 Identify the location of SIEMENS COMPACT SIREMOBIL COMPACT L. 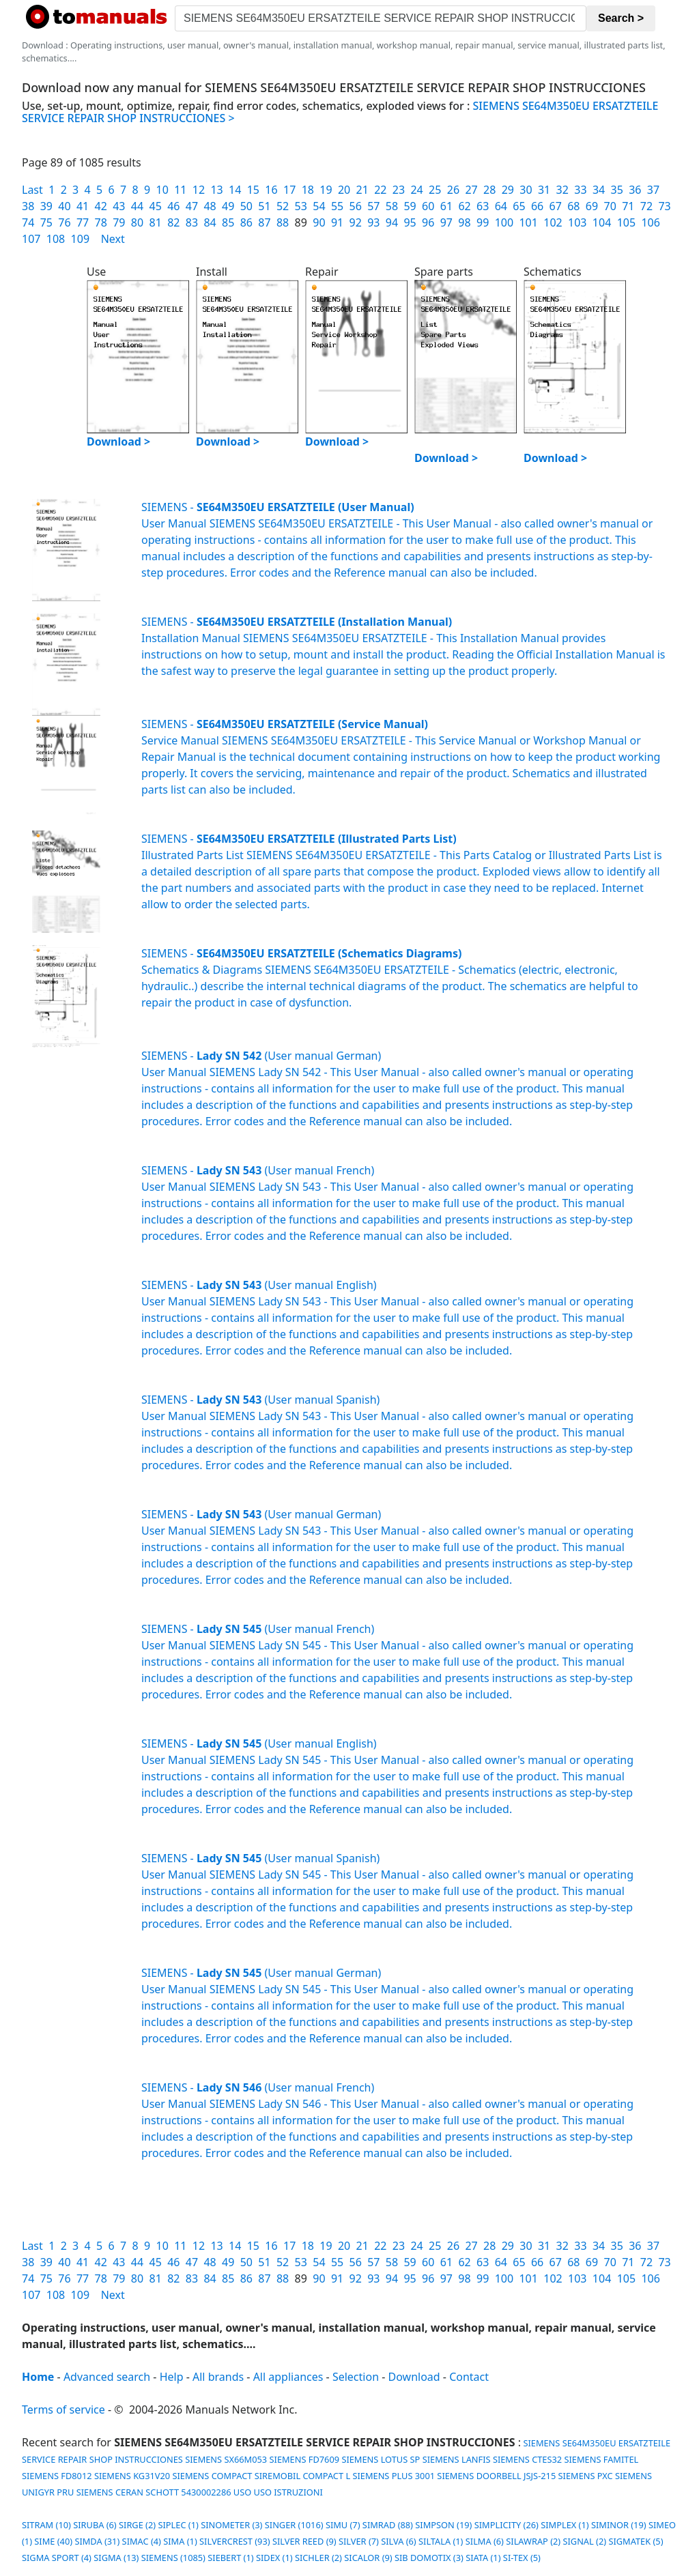
(261, 2476).